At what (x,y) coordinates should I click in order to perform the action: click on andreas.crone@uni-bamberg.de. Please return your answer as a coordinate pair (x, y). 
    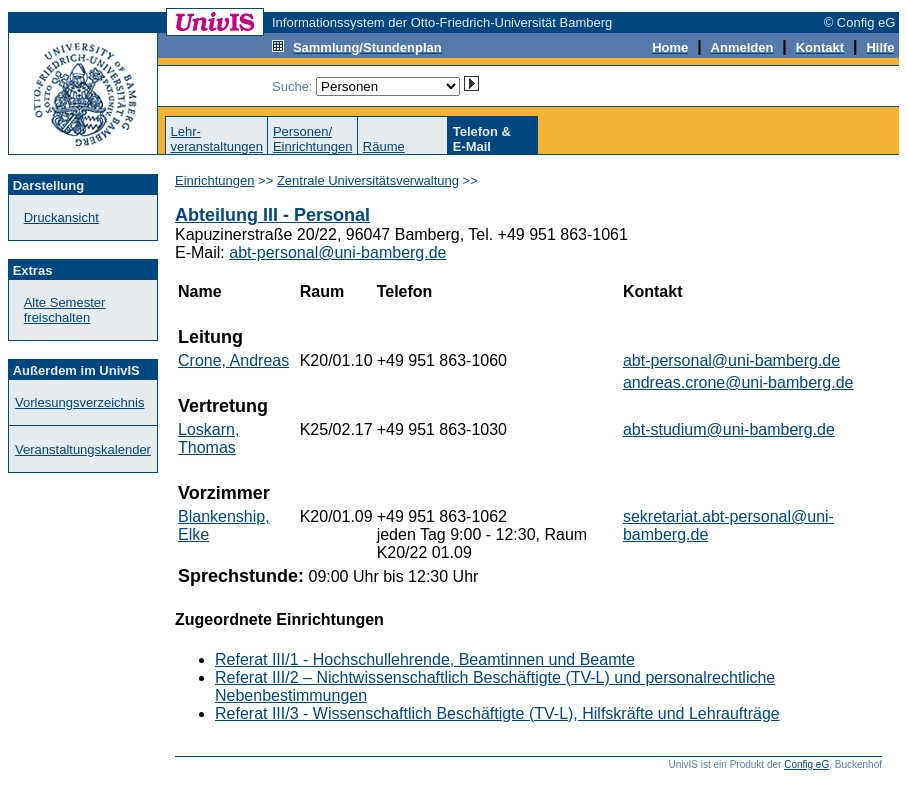
    Looking at the image, I should click on (738, 382).